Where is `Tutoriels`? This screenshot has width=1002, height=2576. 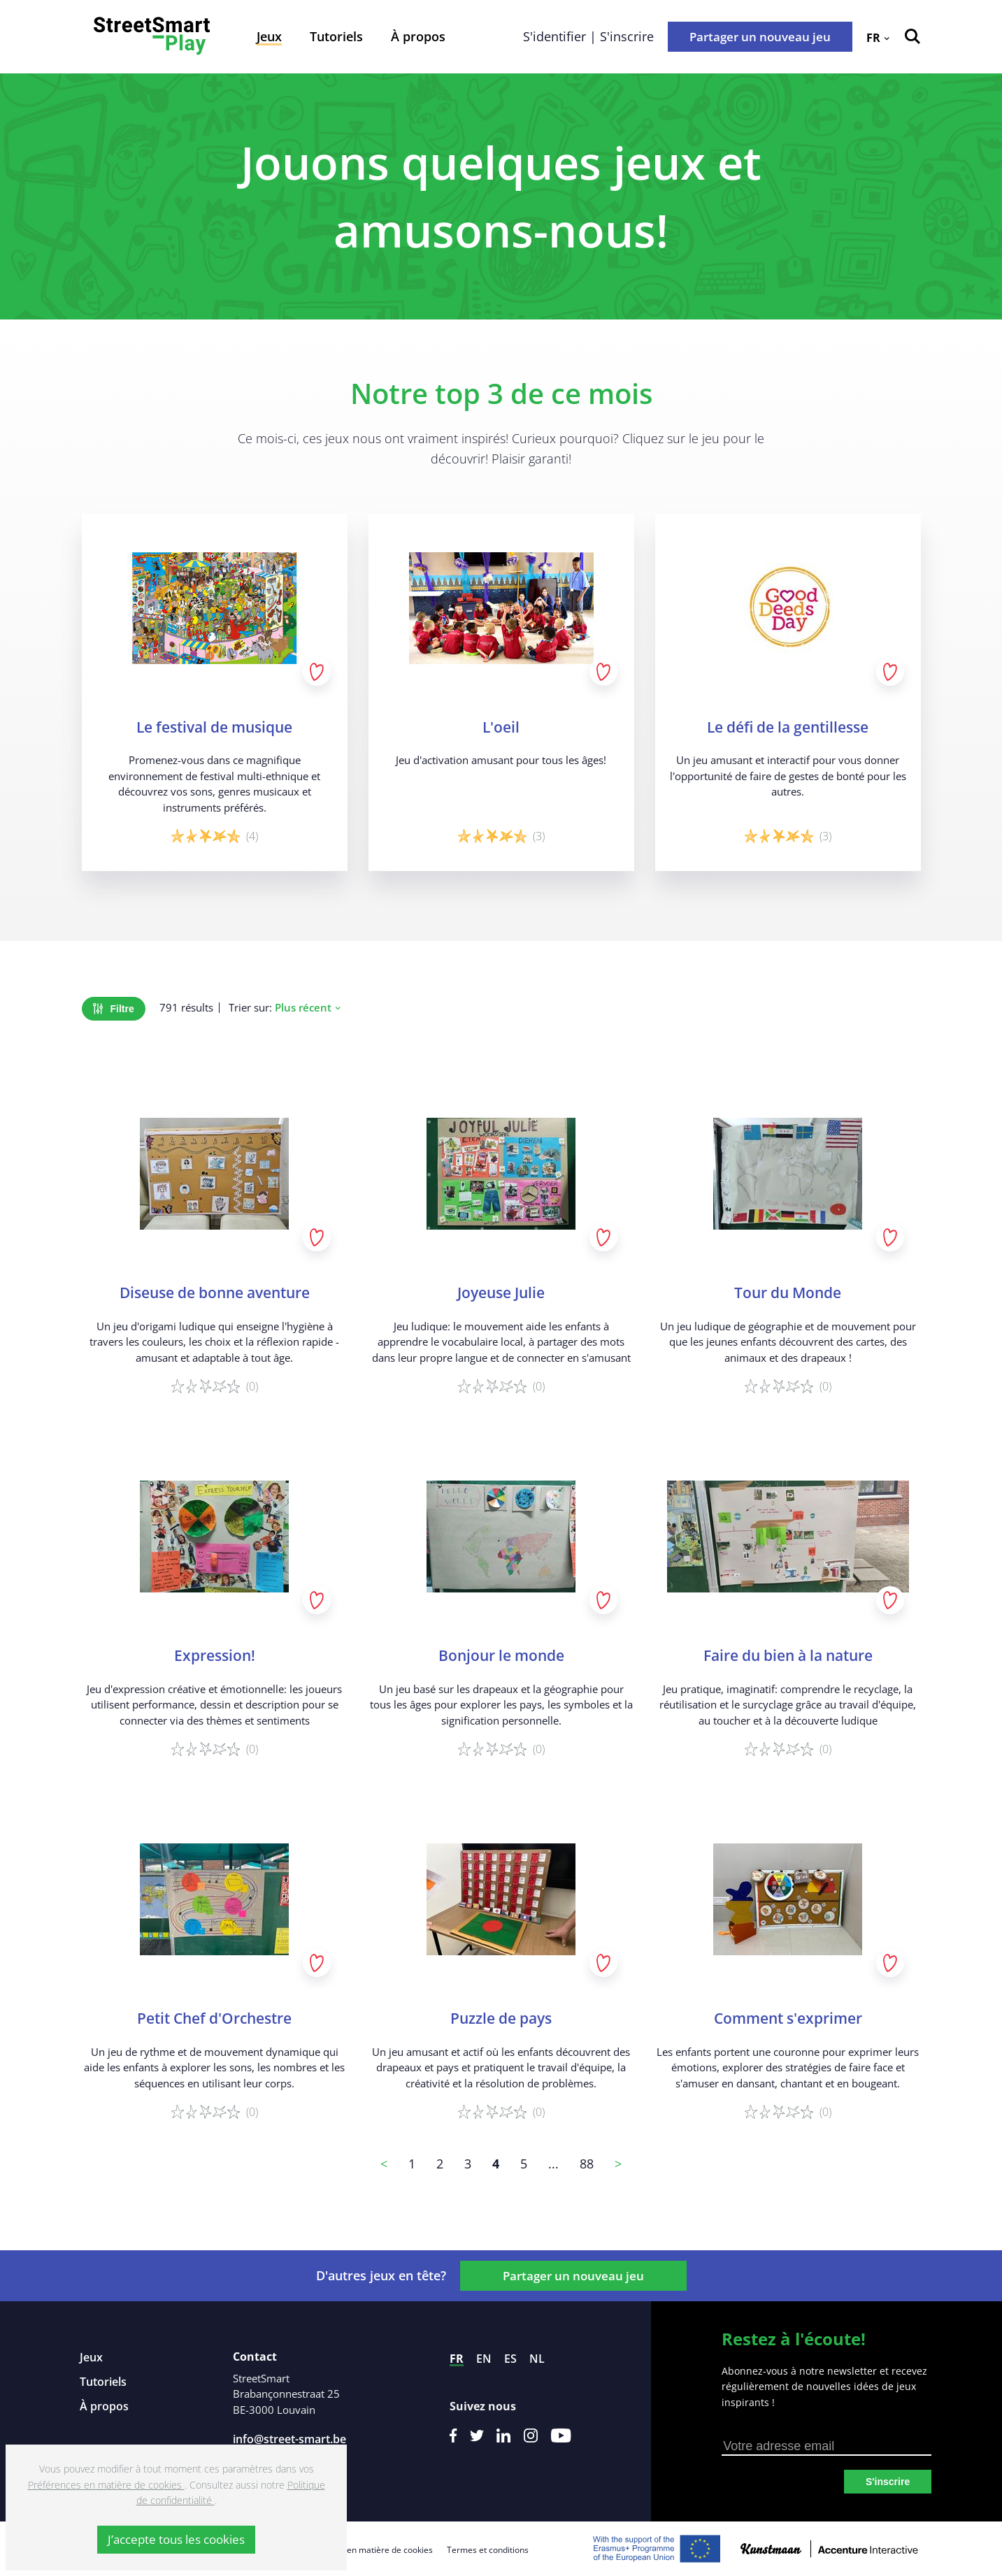
Tutoriels is located at coordinates (336, 36).